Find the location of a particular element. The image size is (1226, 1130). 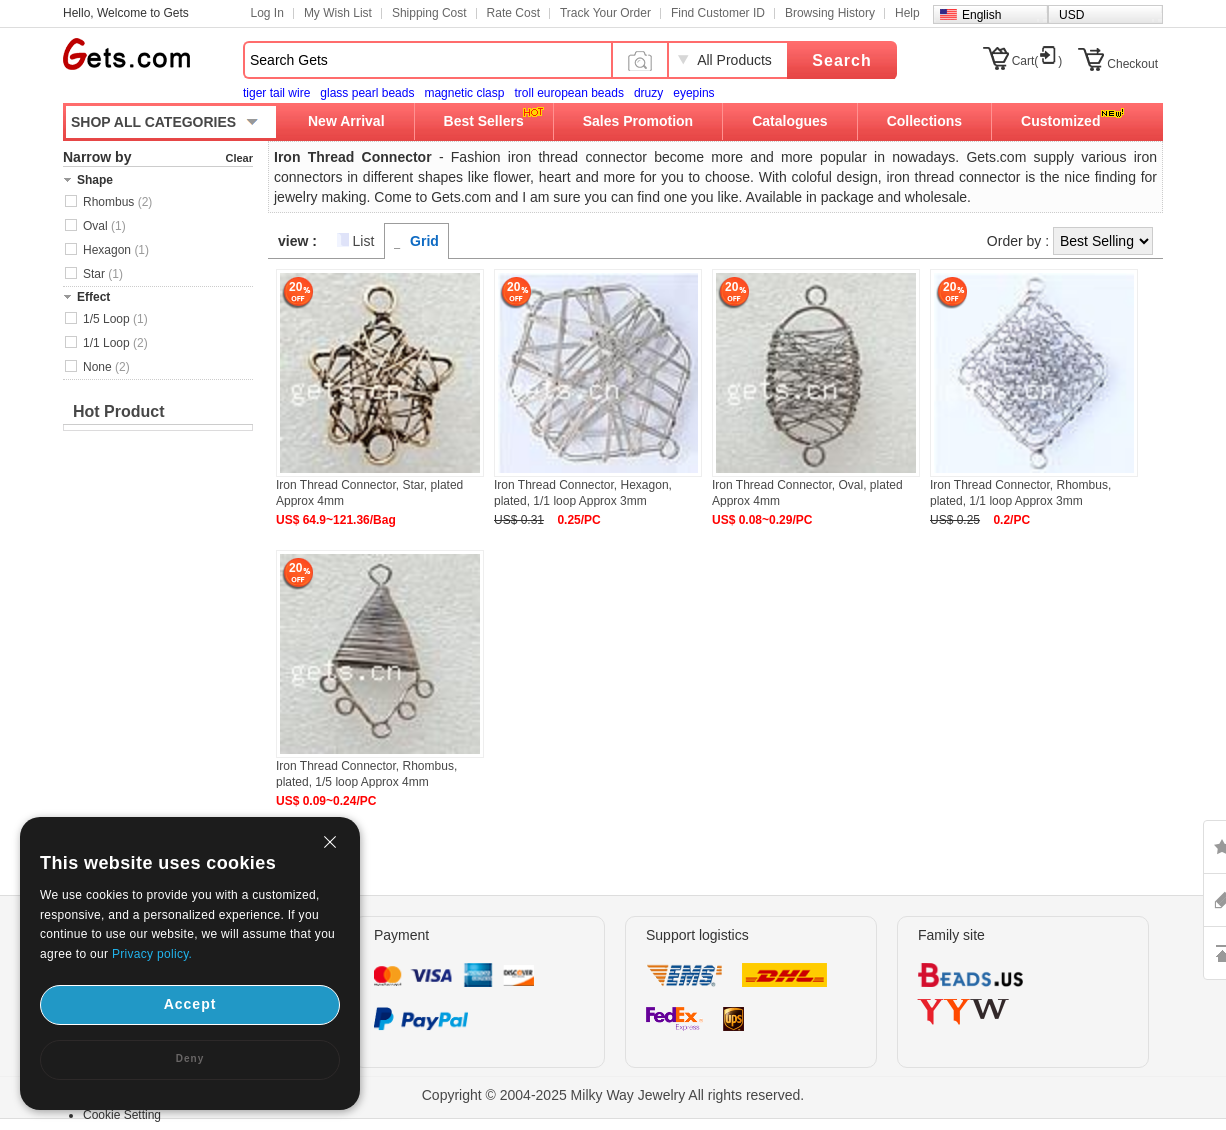

Gets is located at coordinates (126, 54).